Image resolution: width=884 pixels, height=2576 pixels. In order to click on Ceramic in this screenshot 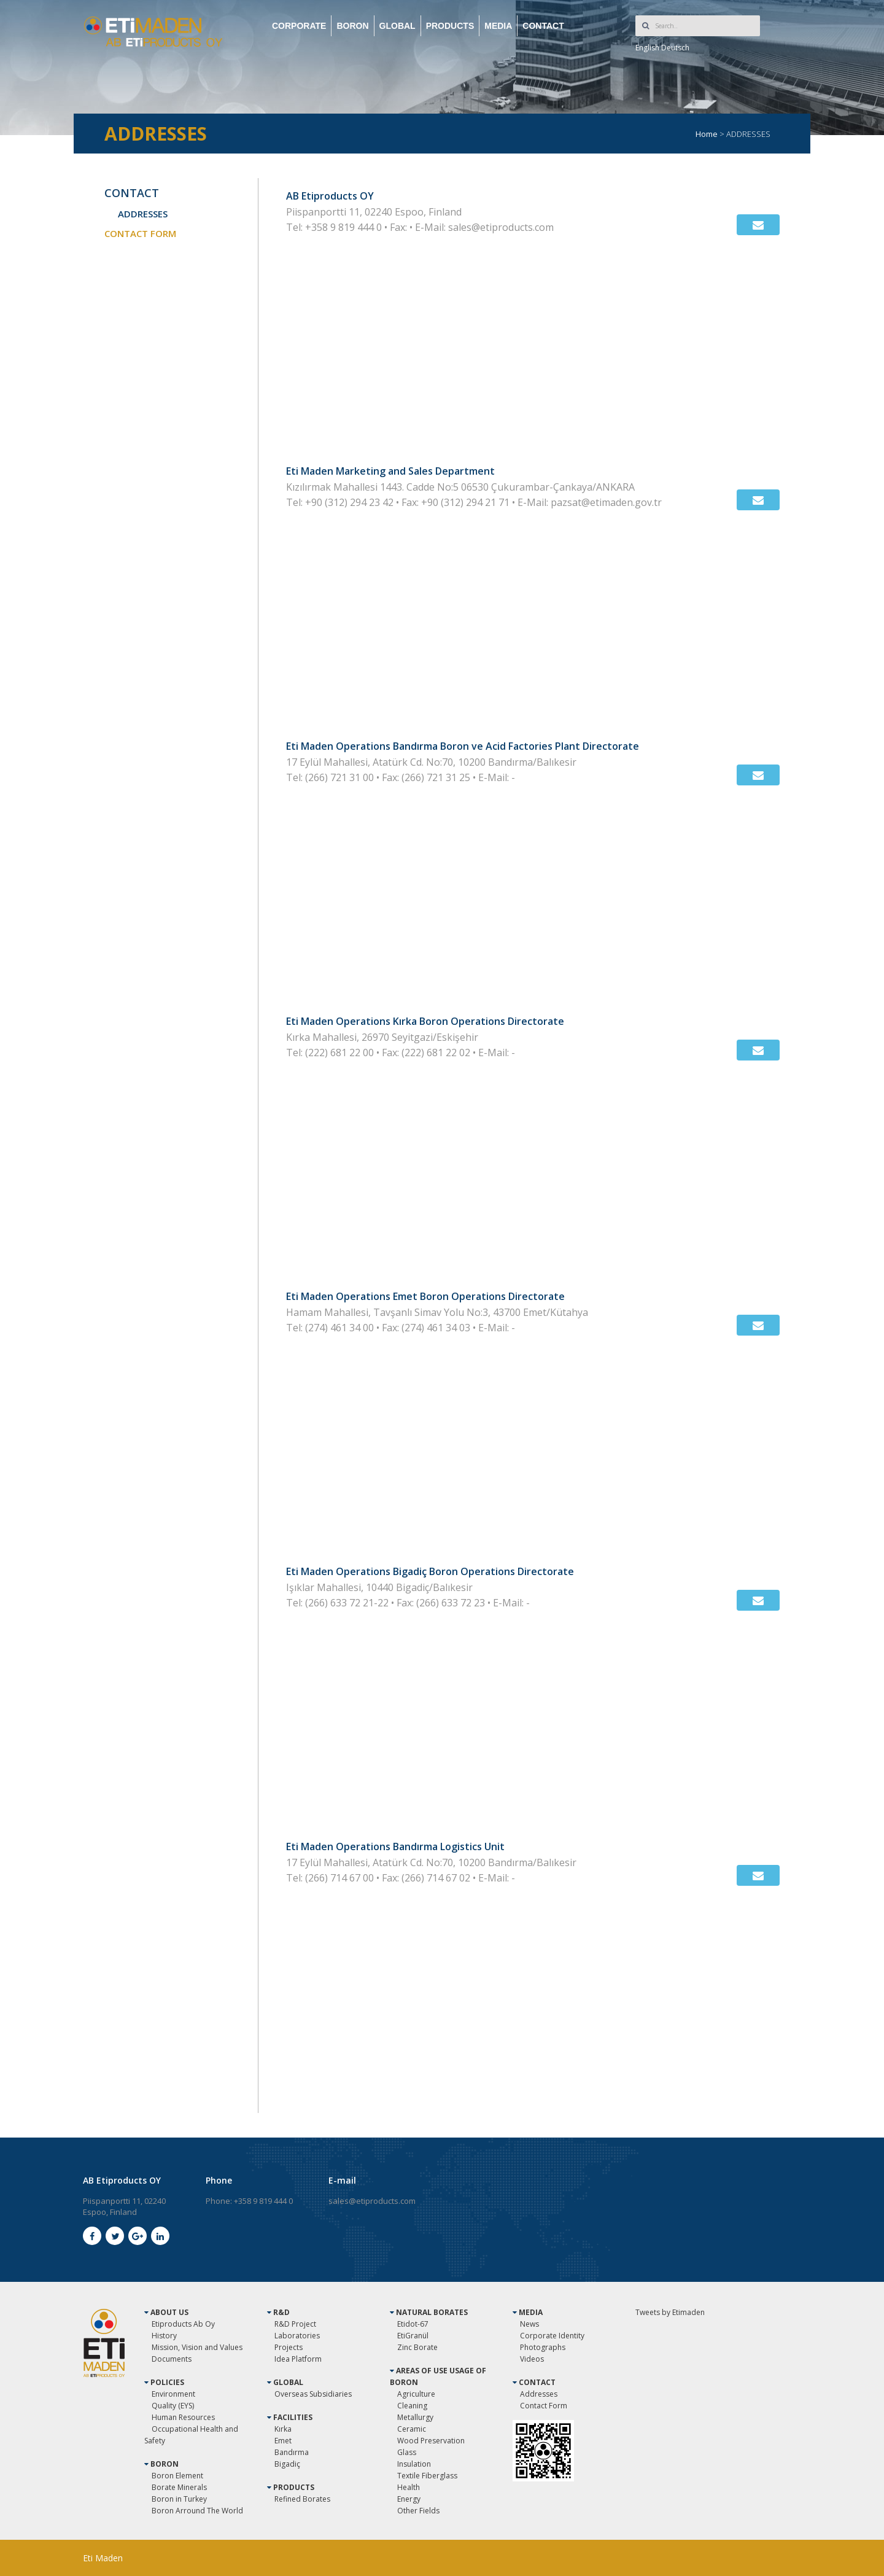, I will do `click(411, 2429)`.